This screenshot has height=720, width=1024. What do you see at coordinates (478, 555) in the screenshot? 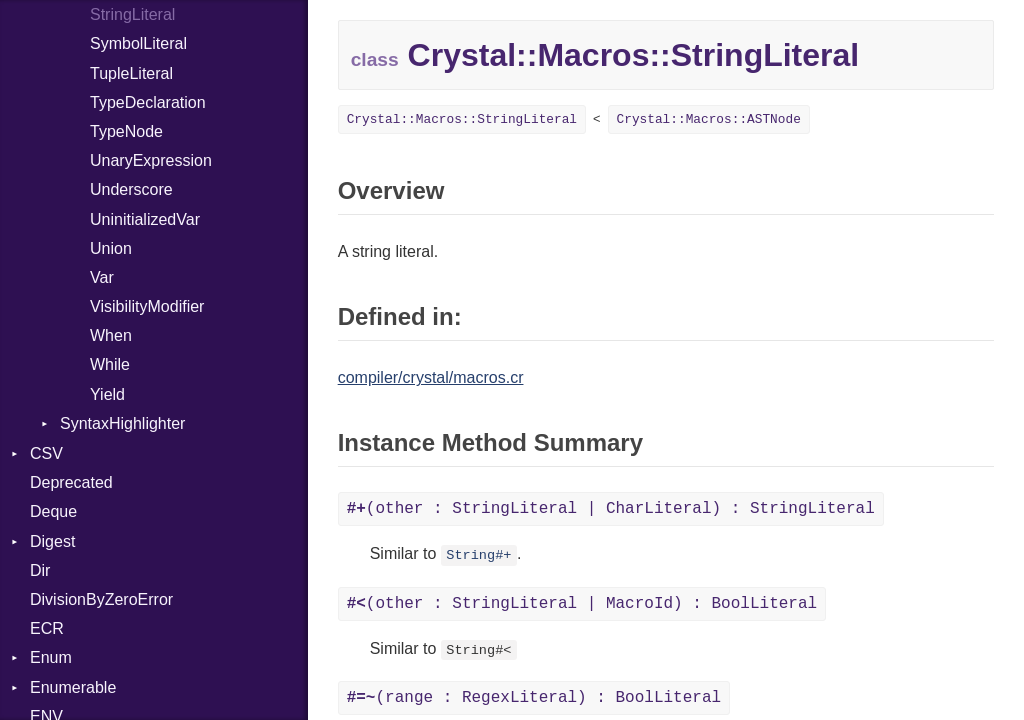
I see `String#+` at bounding box center [478, 555].